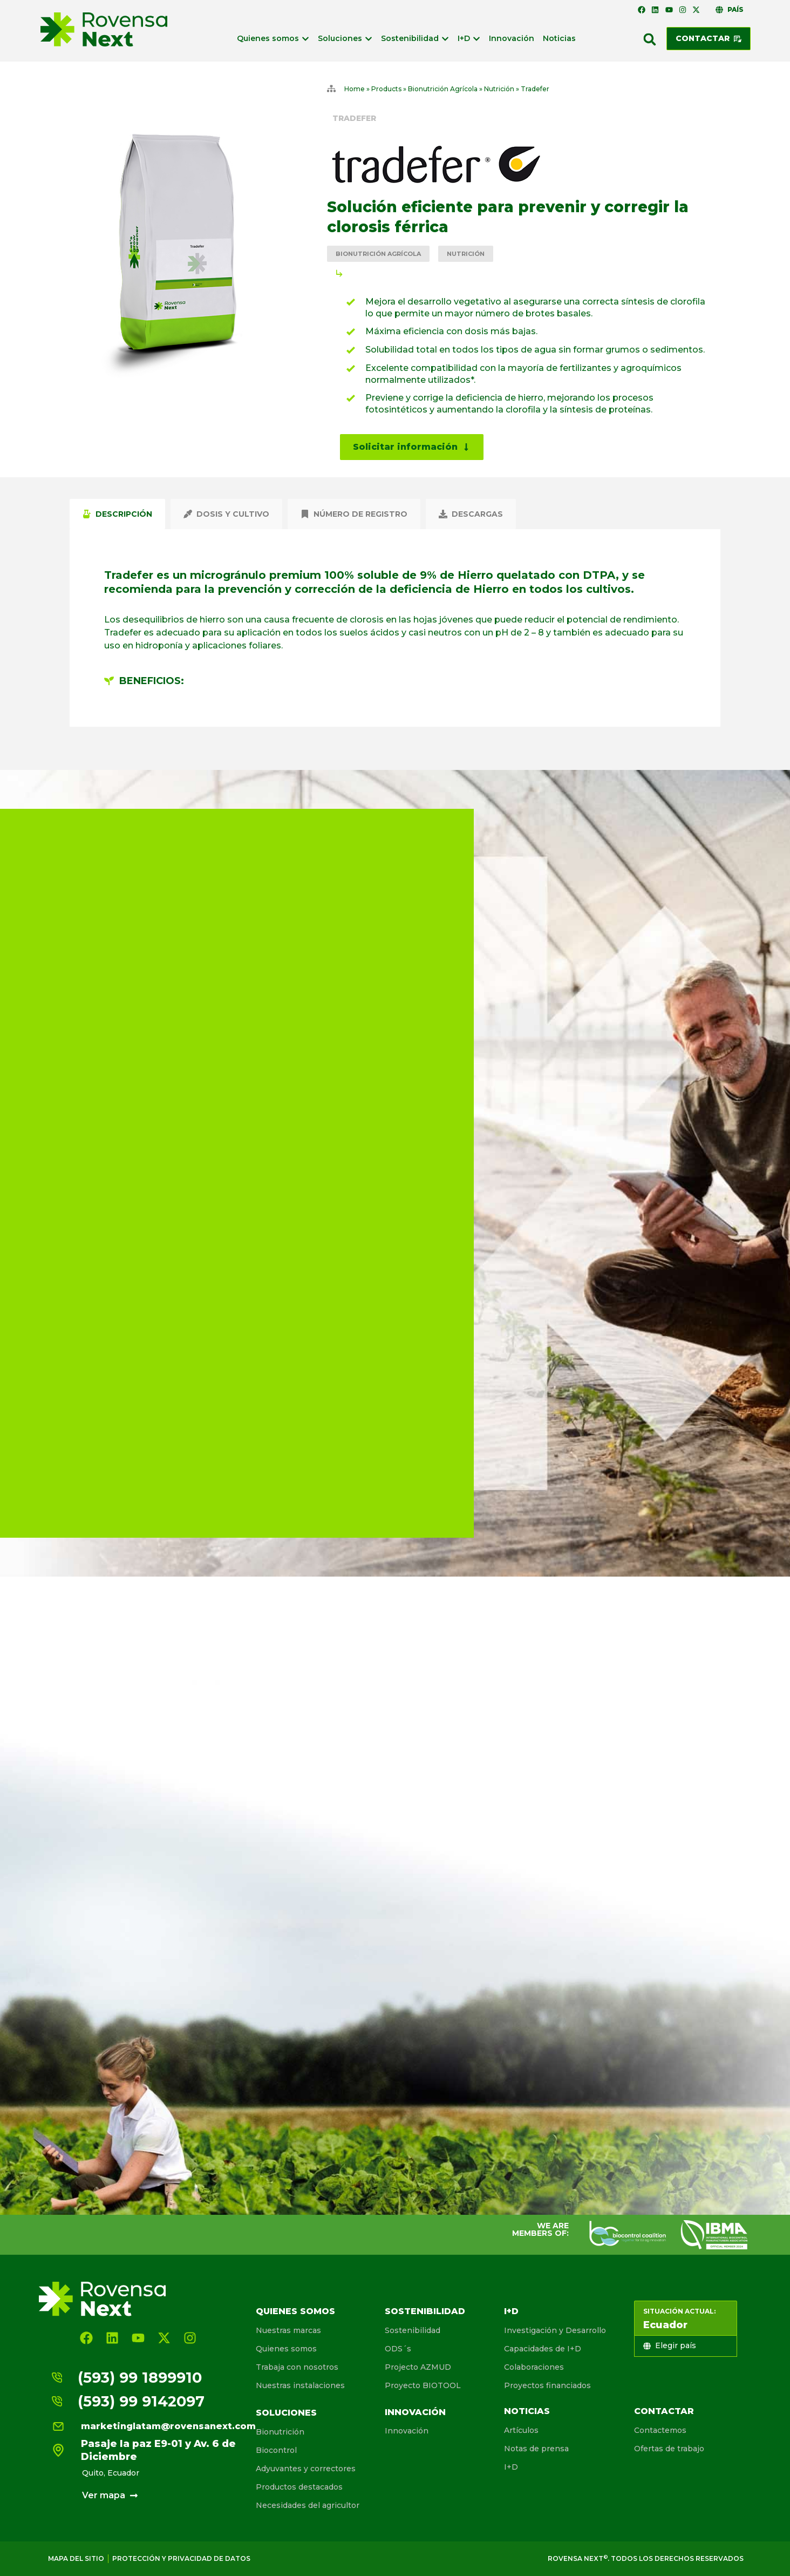 This screenshot has width=790, height=2576. What do you see at coordinates (386, 89) in the screenshot?
I see `Products` at bounding box center [386, 89].